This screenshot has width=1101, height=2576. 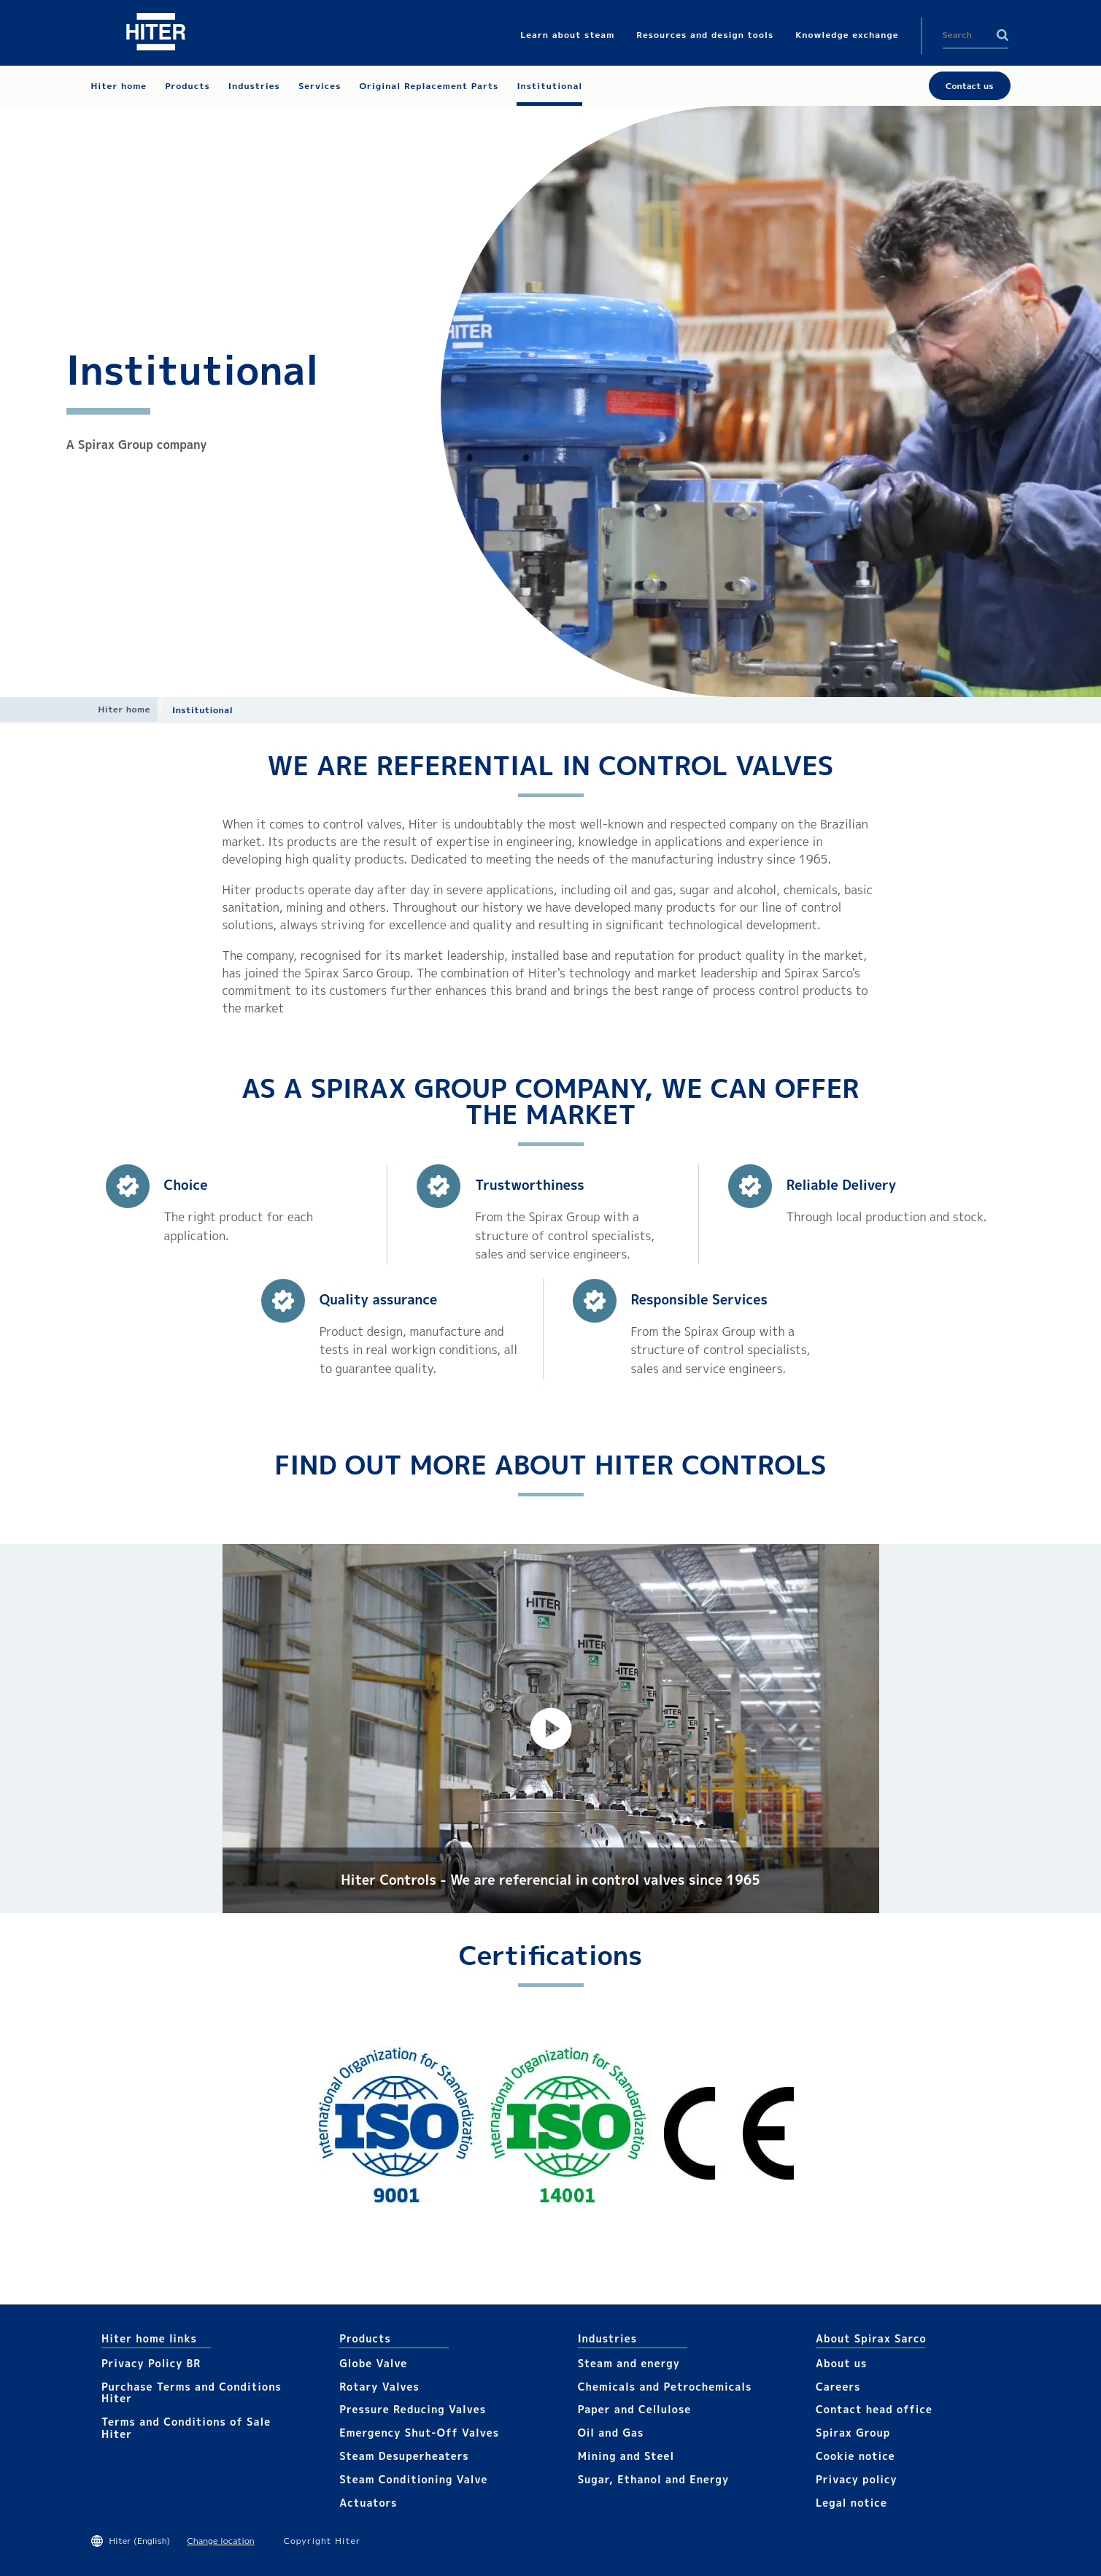 What do you see at coordinates (379, 2387) in the screenshot?
I see `Rotary Valves` at bounding box center [379, 2387].